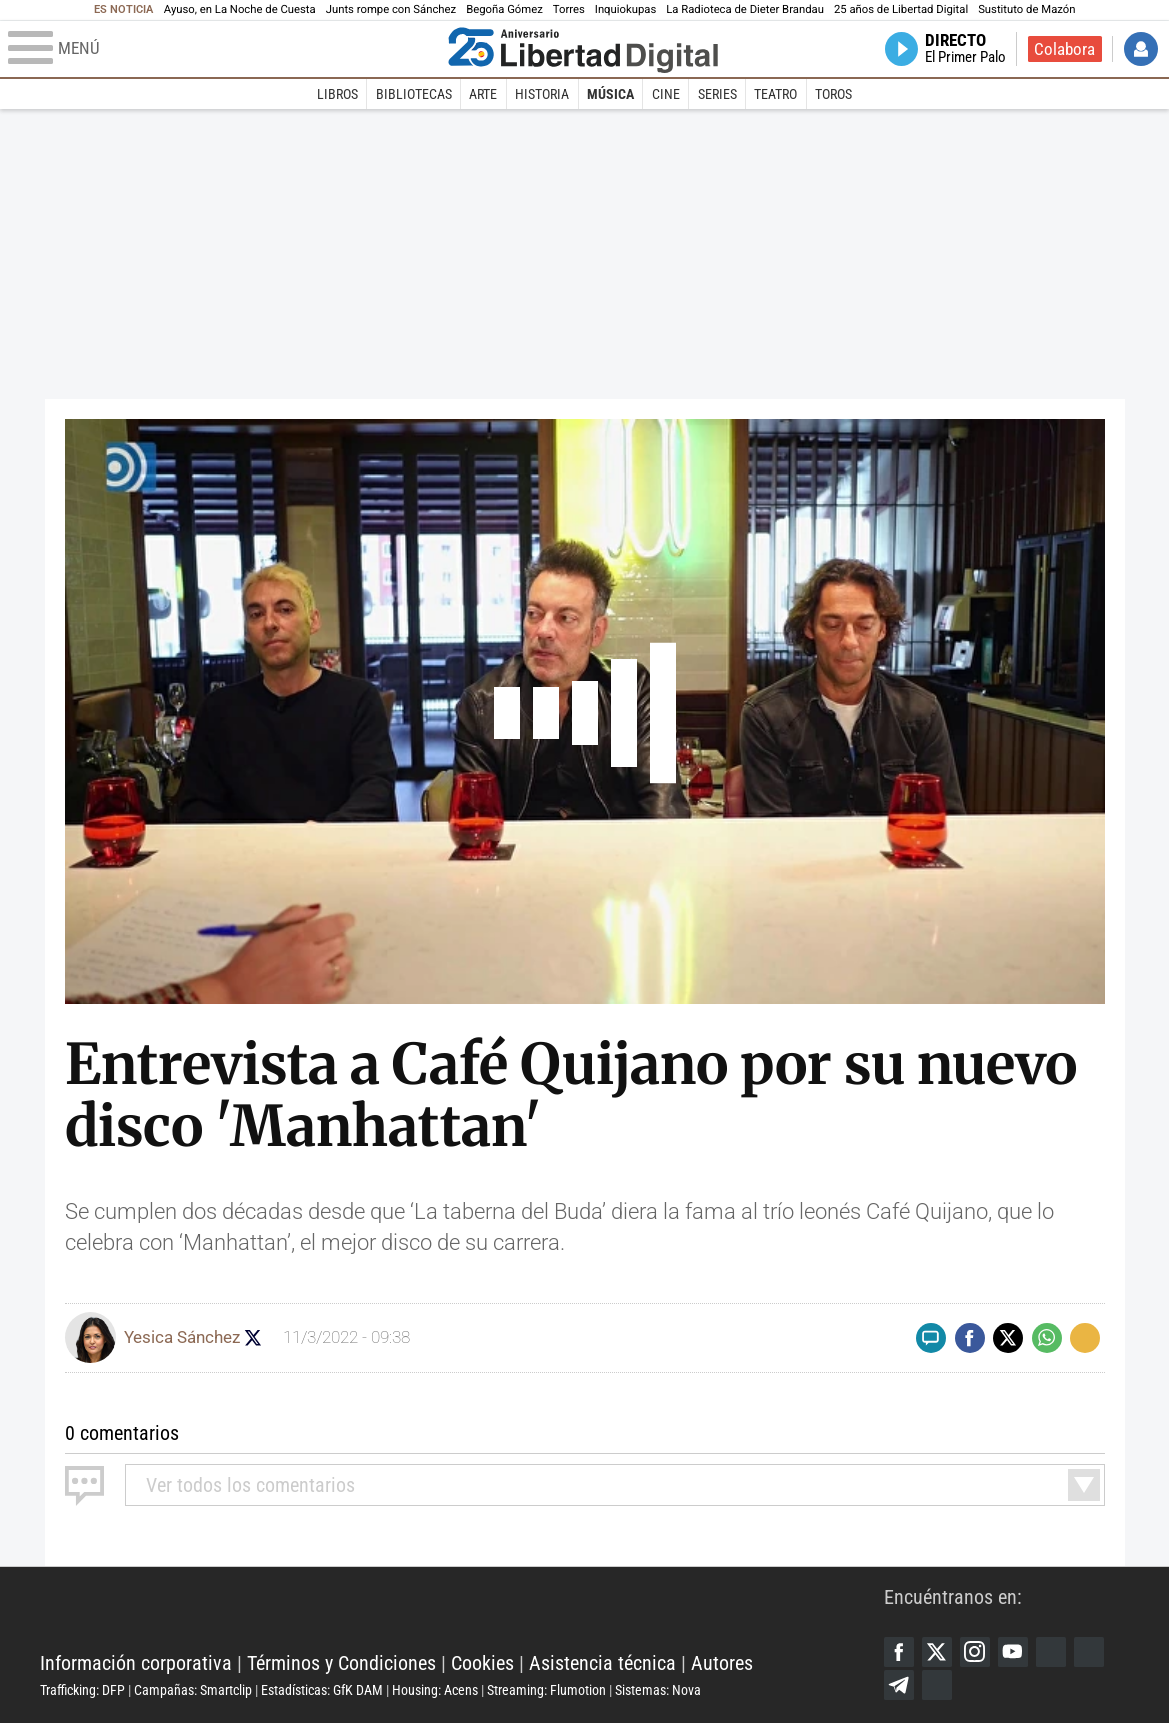 This screenshot has width=1169, height=1723. Describe the element at coordinates (341, 1663) in the screenshot. I see `Términos y Condiciones` at that location.